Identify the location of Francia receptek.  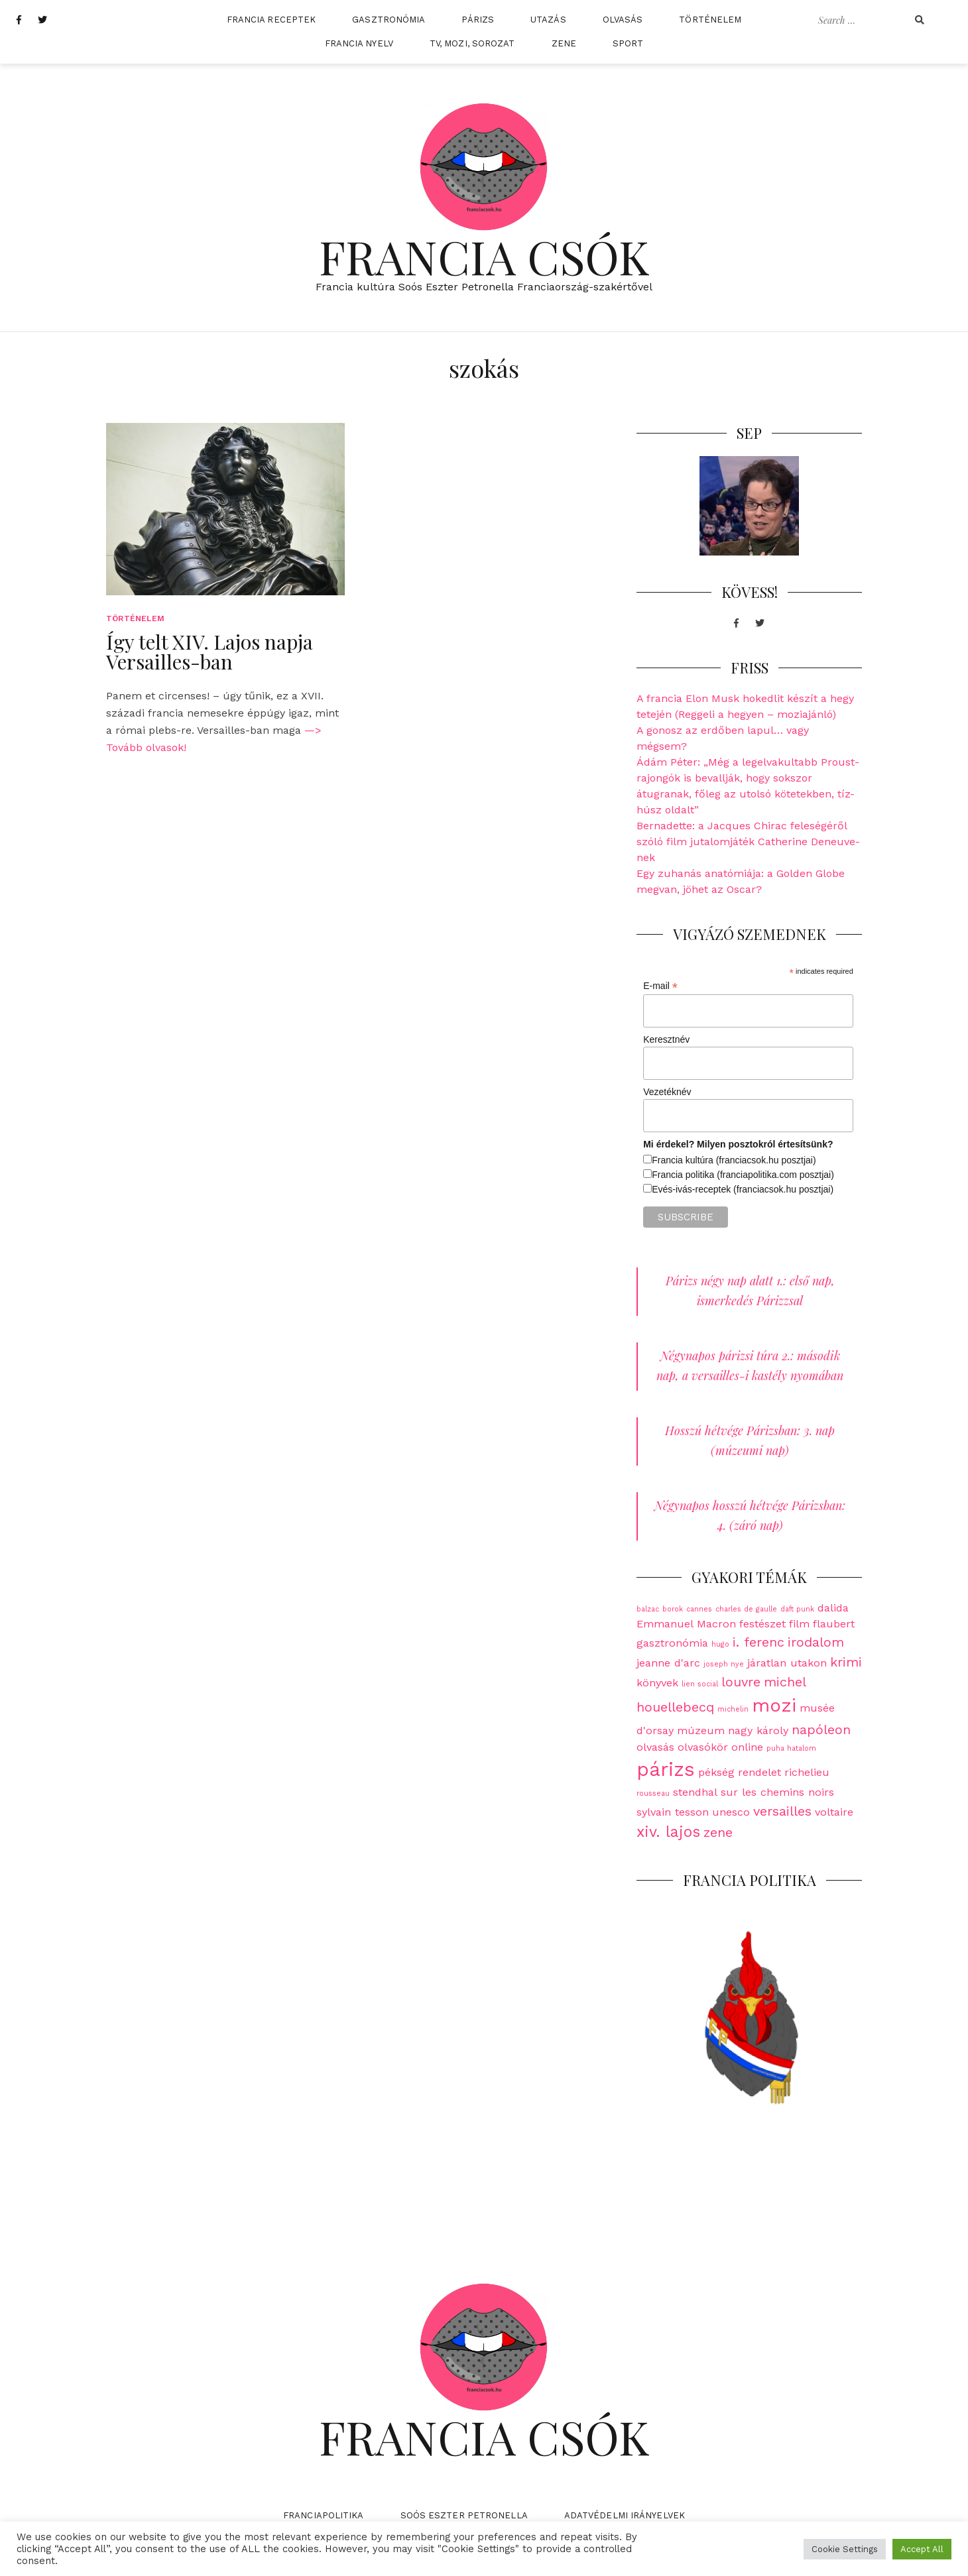
(271, 20).